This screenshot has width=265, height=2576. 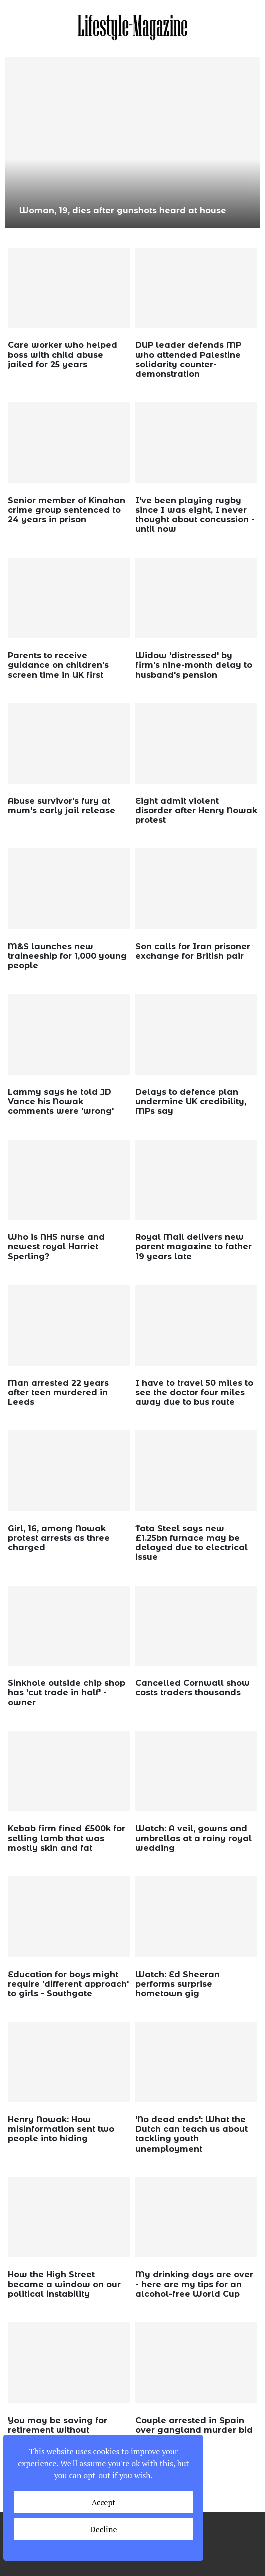 What do you see at coordinates (190, 1101) in the screenshot?
I see `Delays to defence plan undermine UK credibility, MPs say` at bounding box center [190, 1101].